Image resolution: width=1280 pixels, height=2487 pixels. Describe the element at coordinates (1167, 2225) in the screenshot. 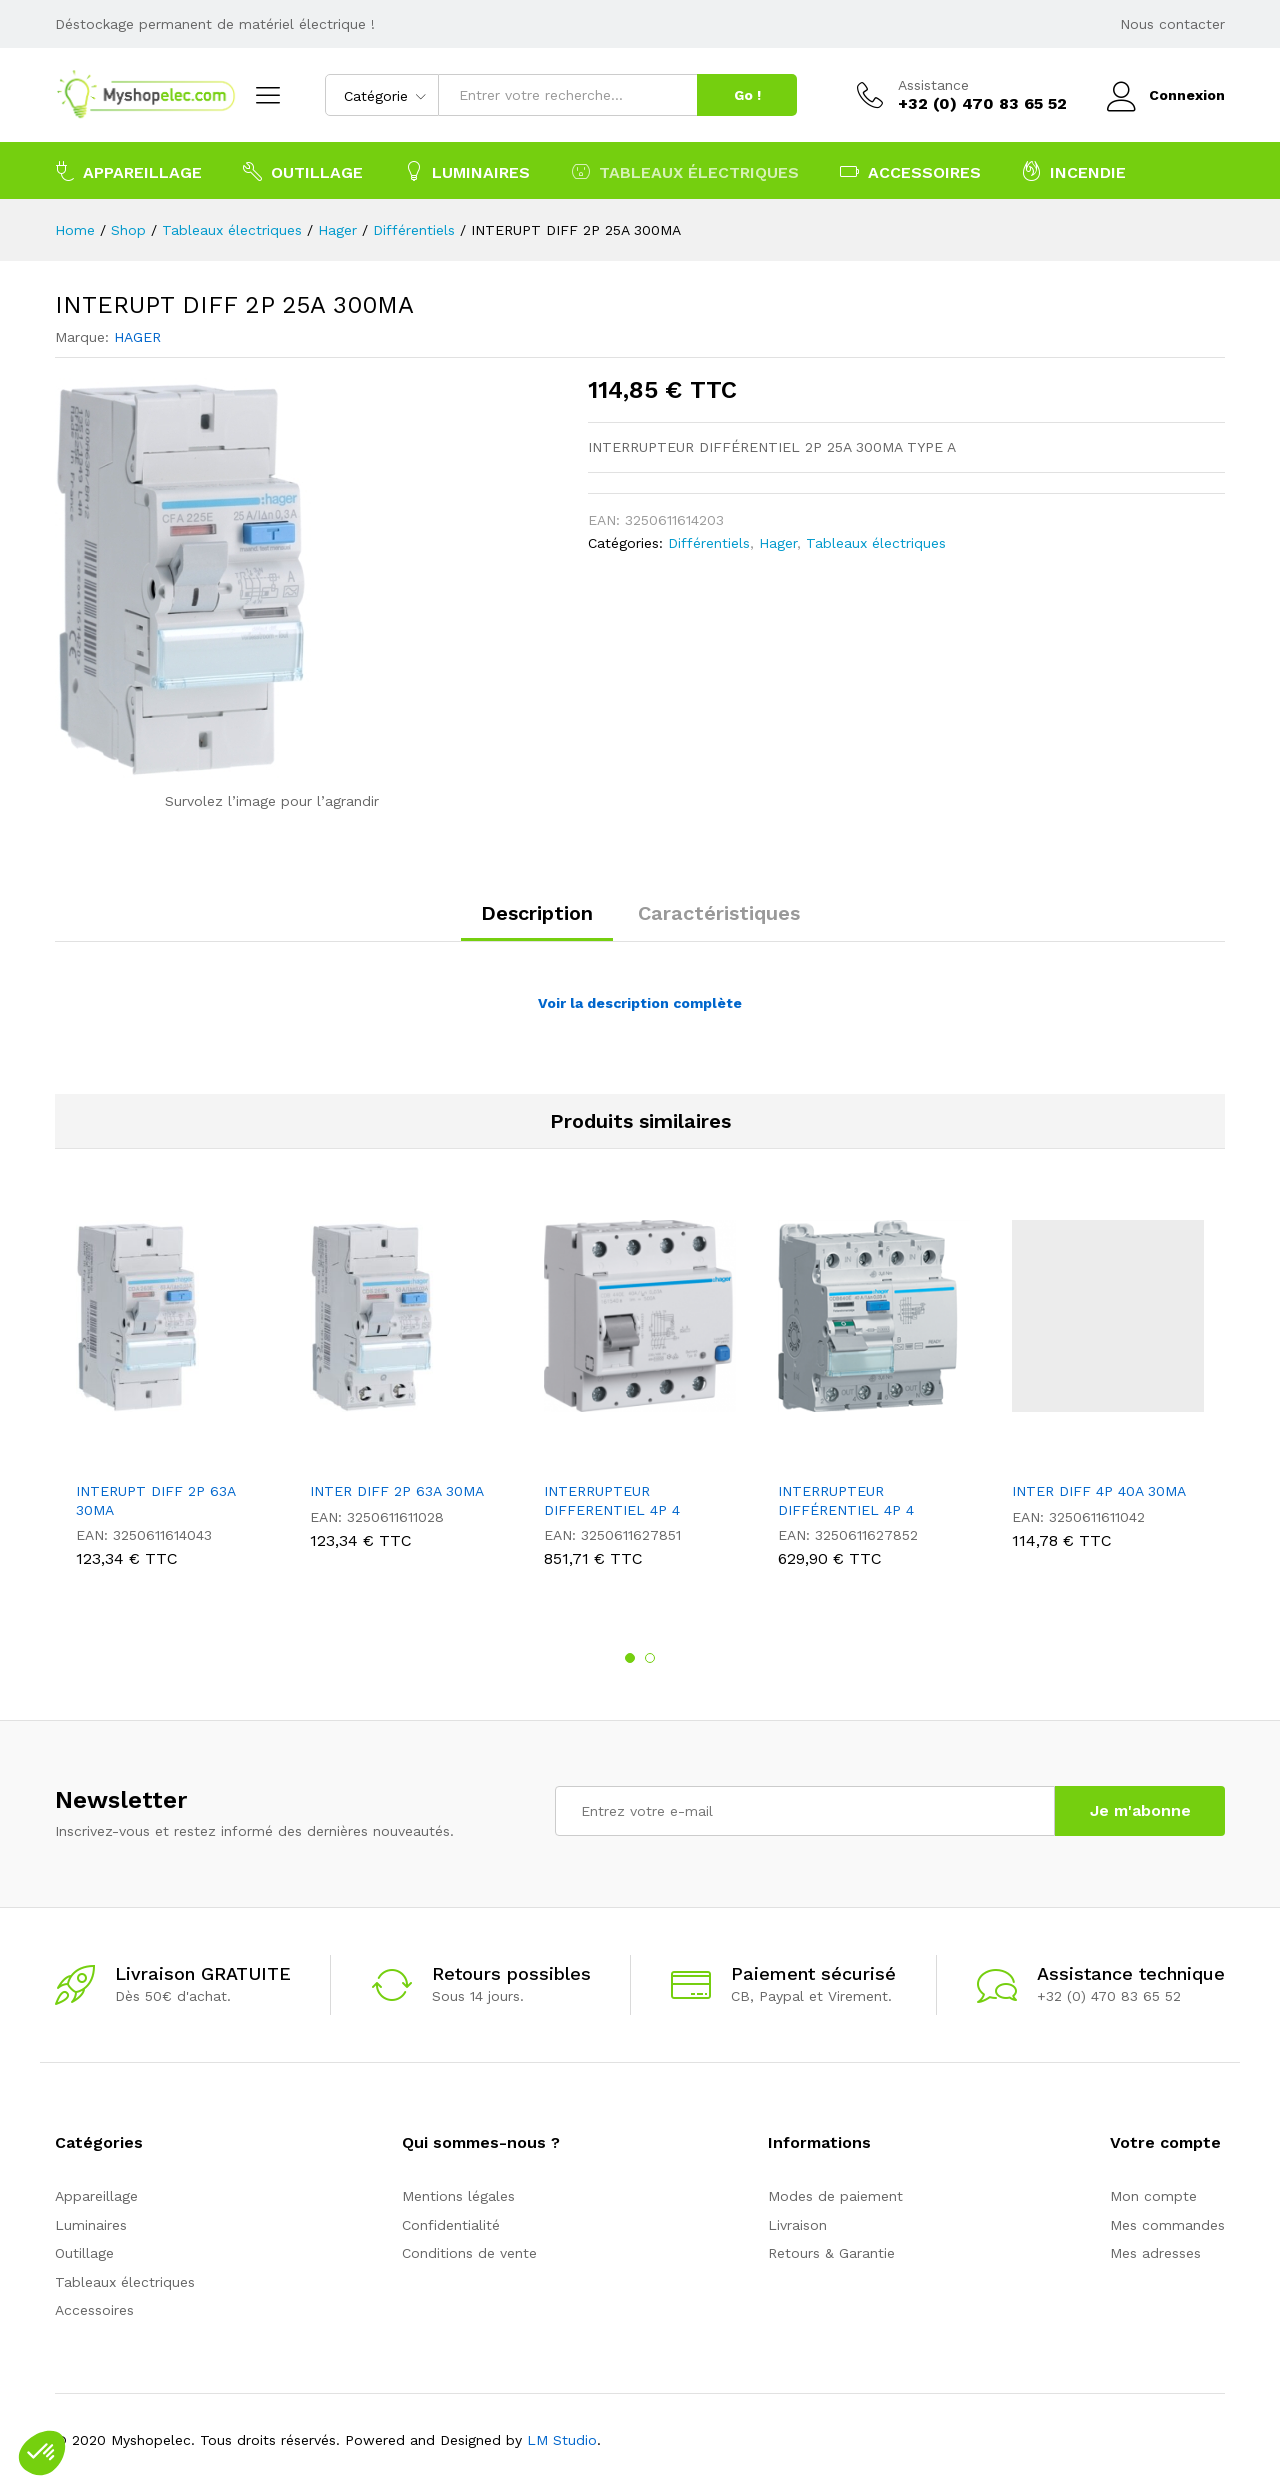

I see `Mes commandes` at that location.